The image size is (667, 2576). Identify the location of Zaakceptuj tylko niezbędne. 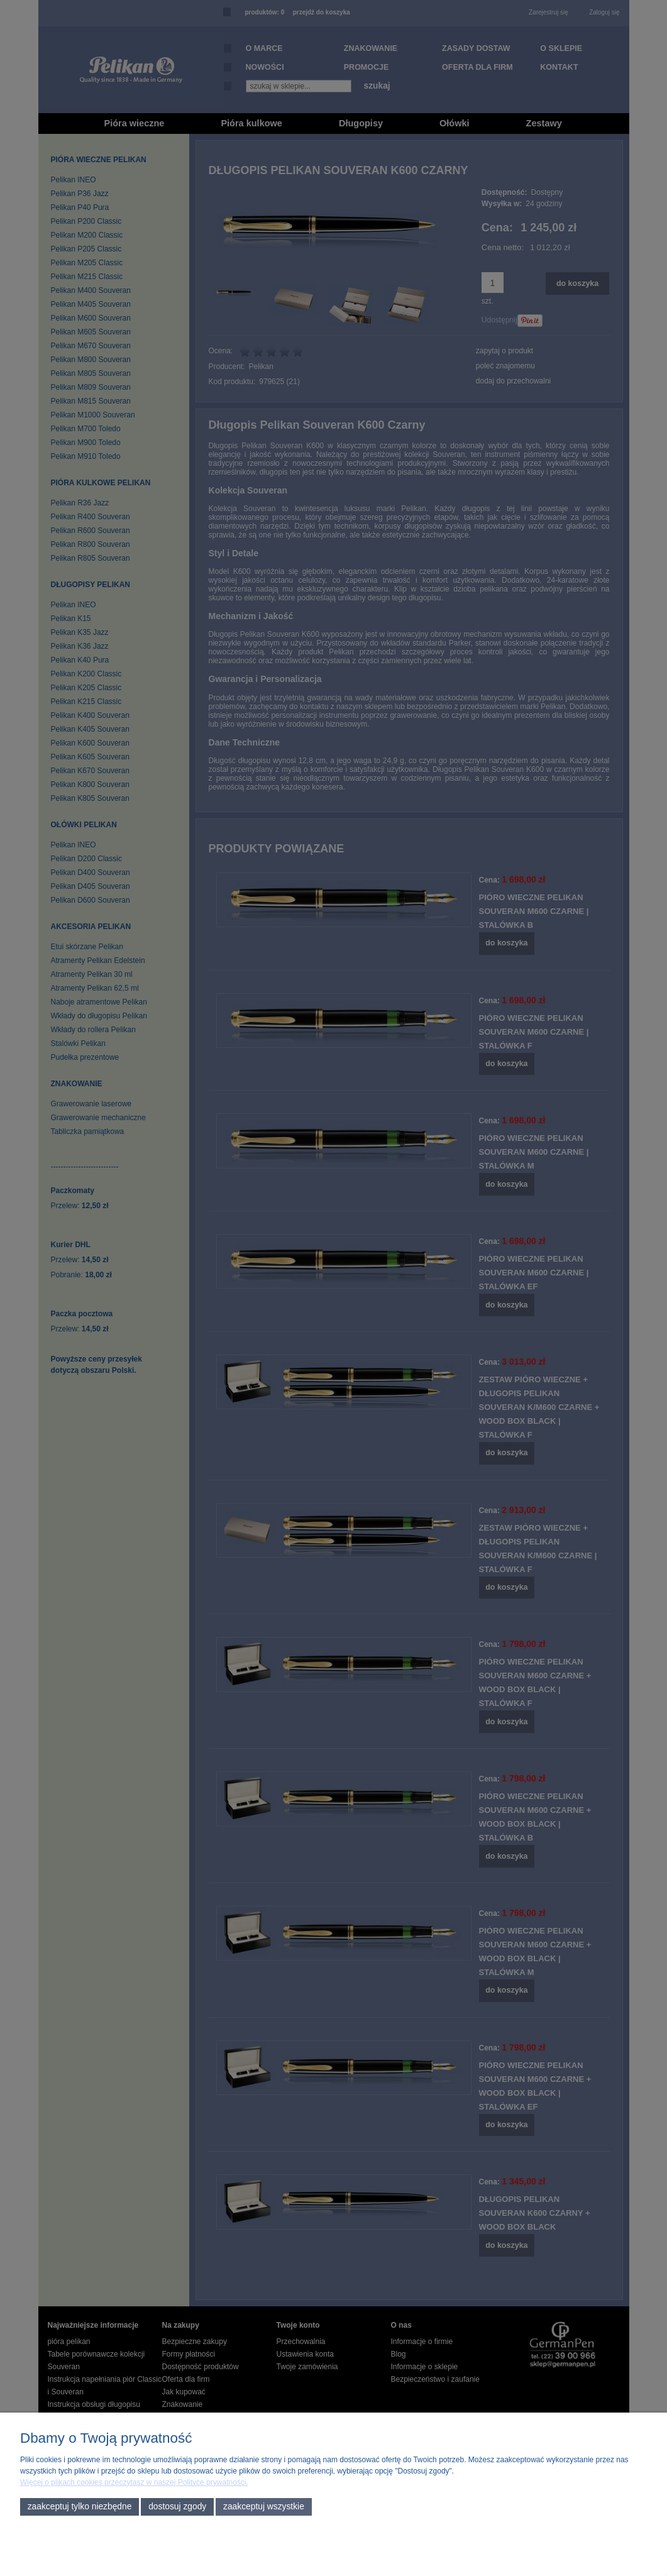
(80, 2506).